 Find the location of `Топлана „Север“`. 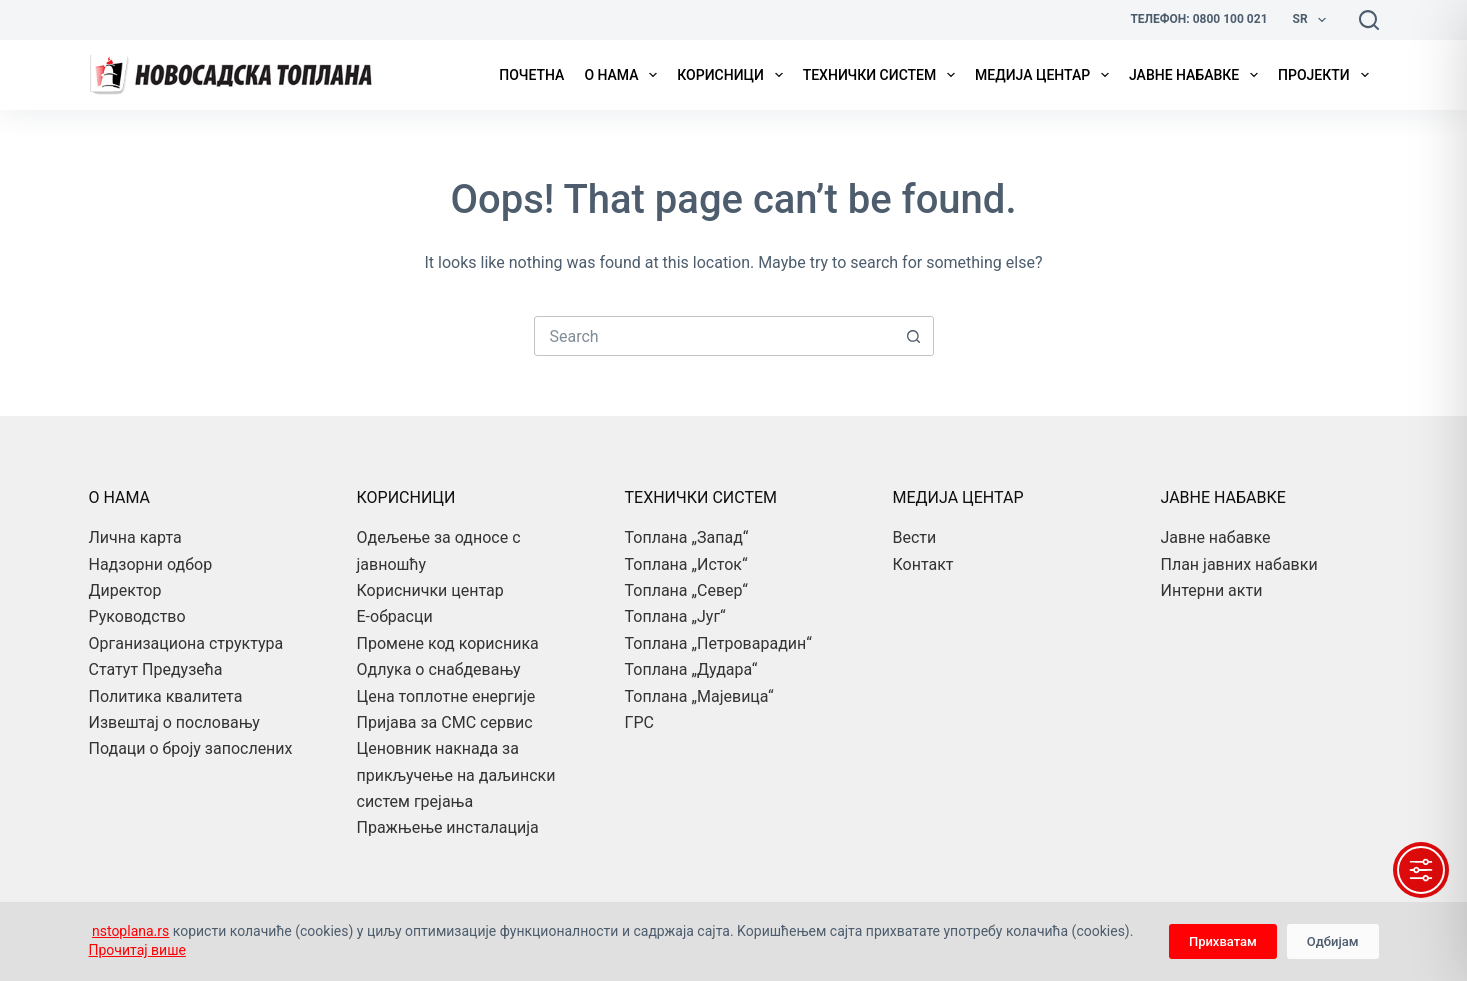

Топлана „Север“ is located at coordinates (686, 590).